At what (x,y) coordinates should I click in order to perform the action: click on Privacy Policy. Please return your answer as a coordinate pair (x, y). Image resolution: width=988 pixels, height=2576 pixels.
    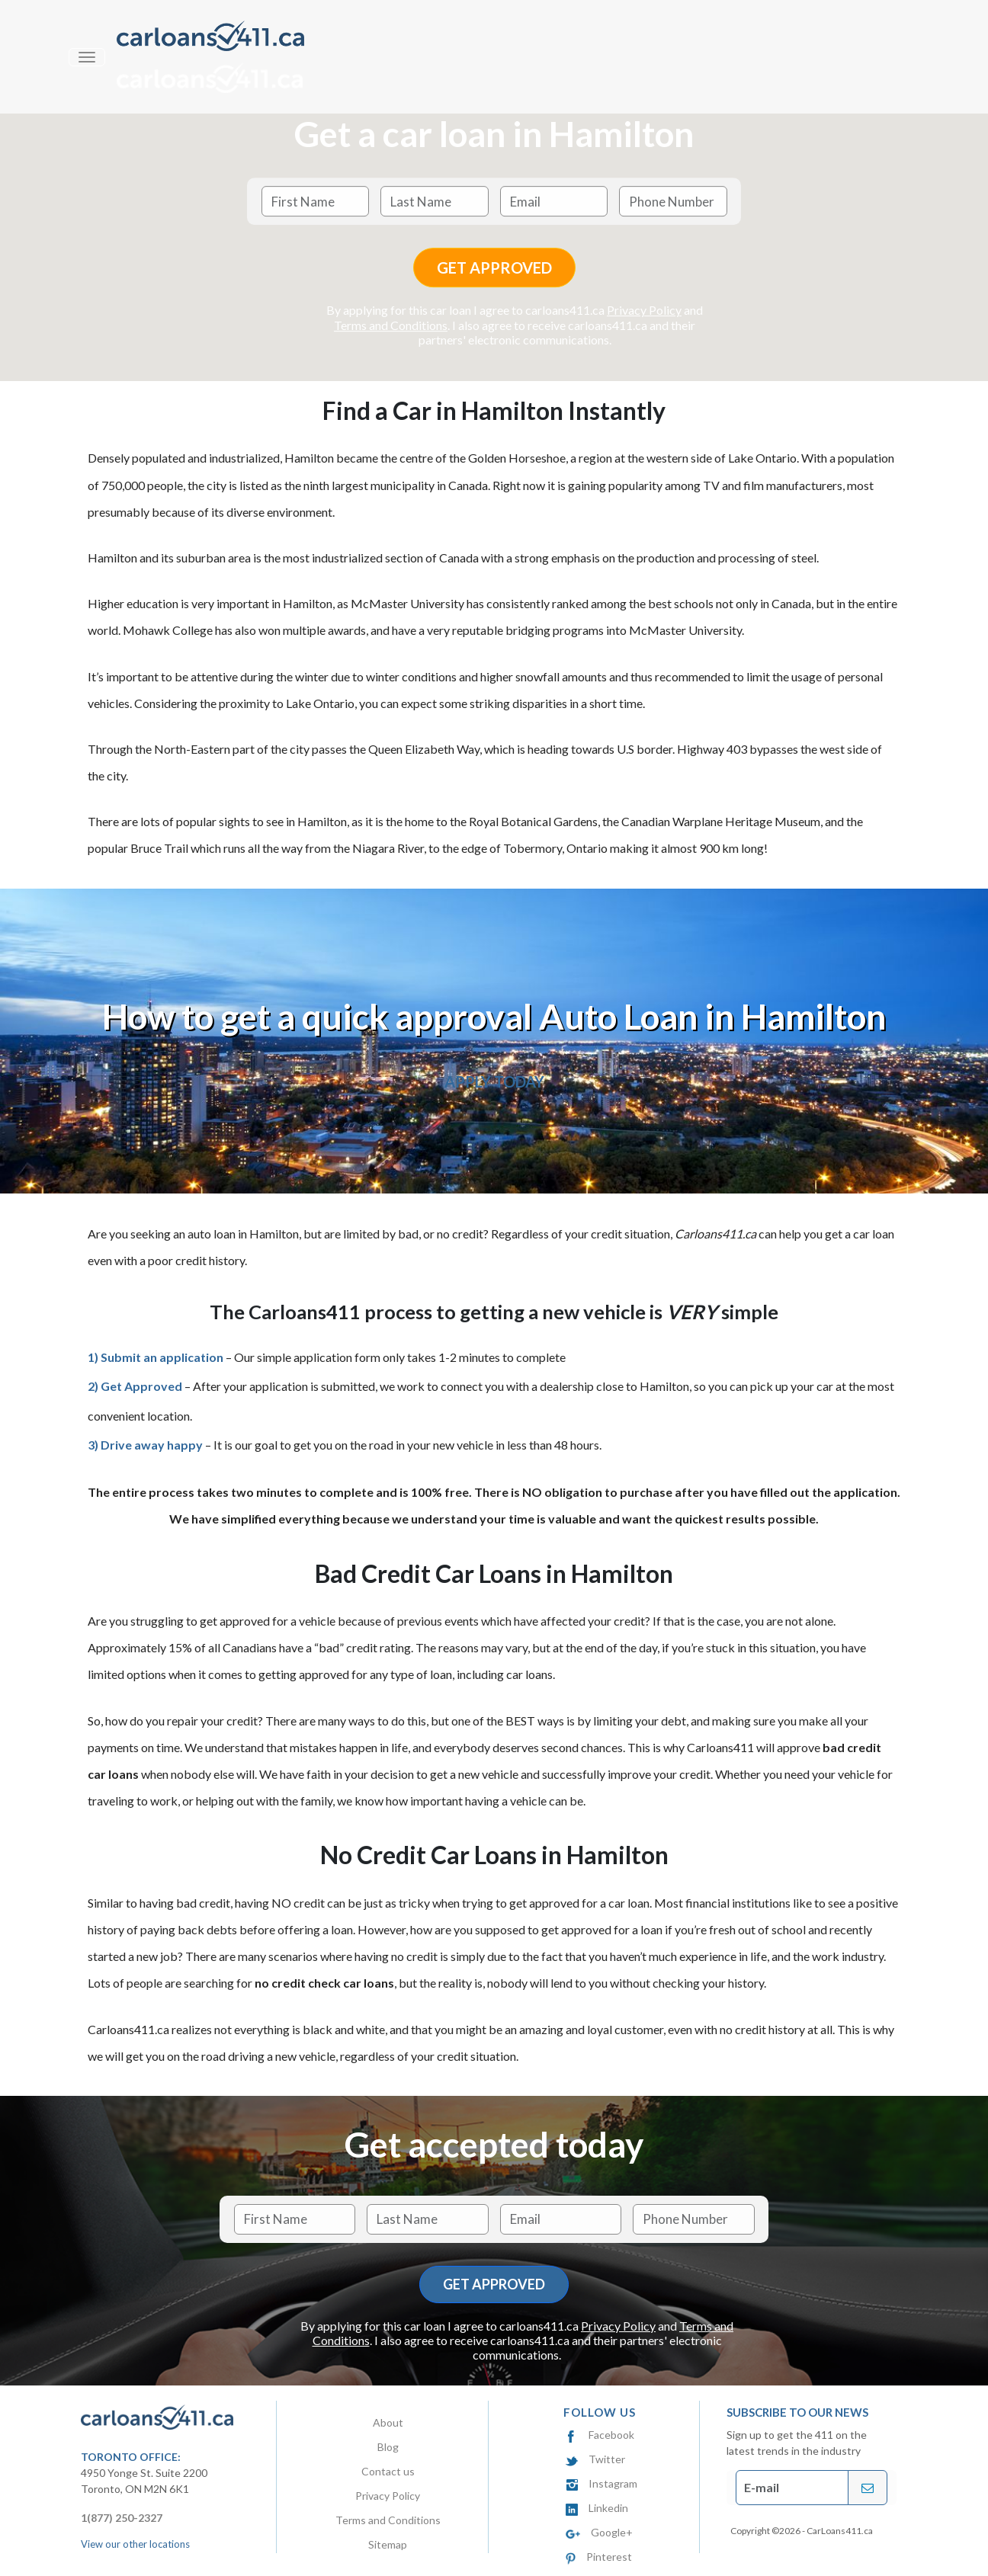
    Looking at the image, I should click on (644, 310).